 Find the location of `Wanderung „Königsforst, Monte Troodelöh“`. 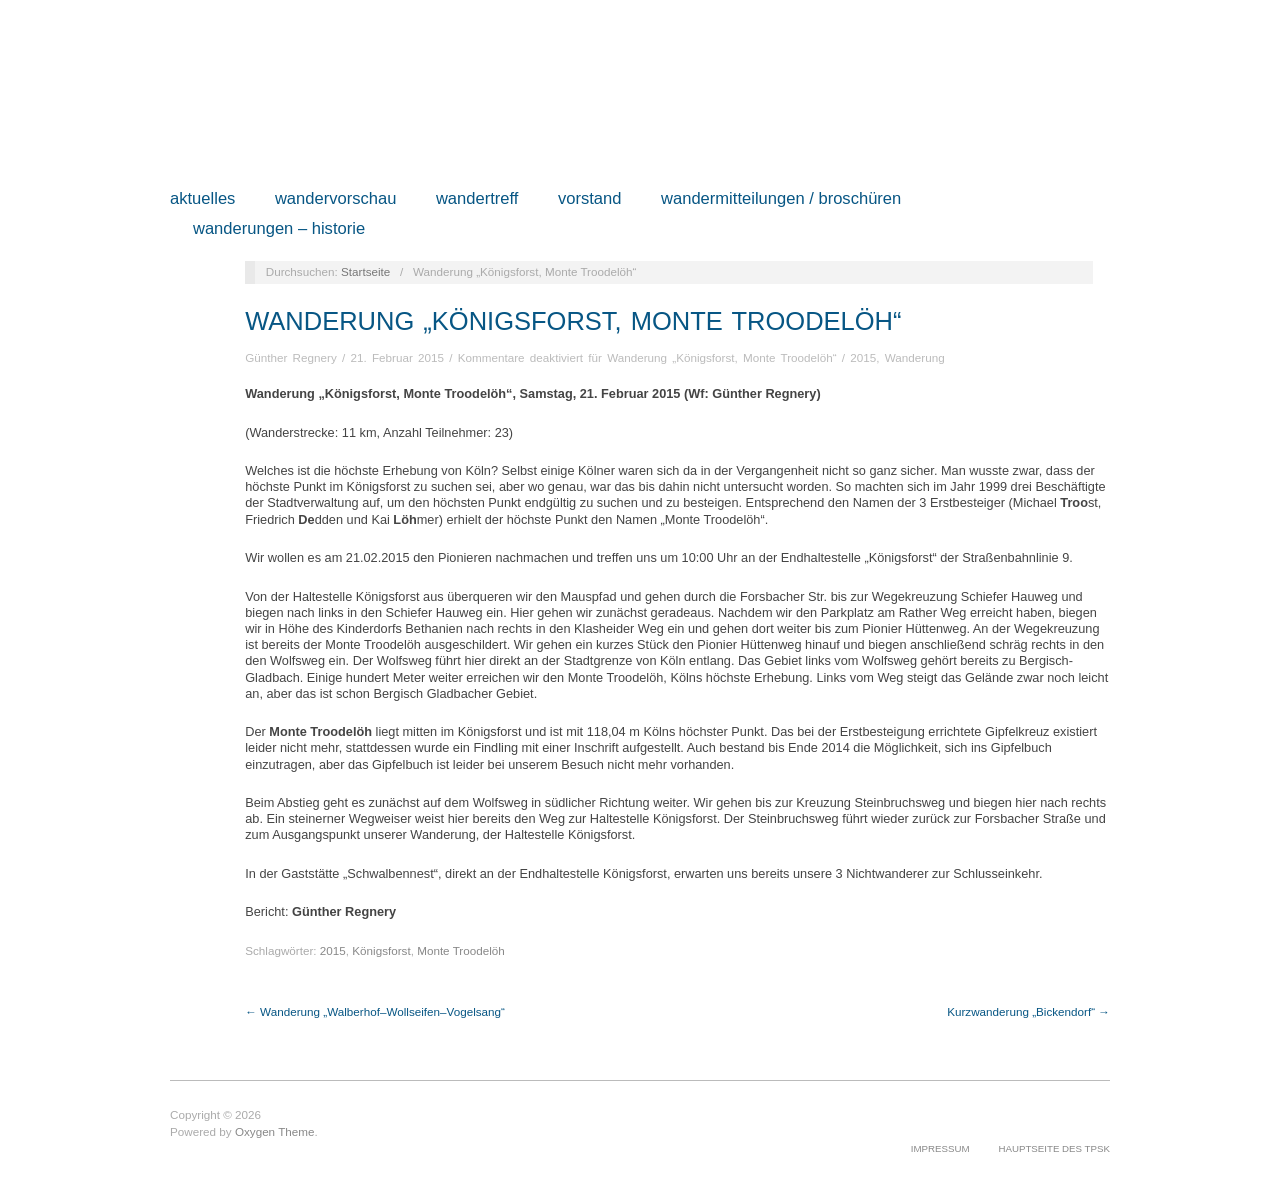

Wanderung „Königsforst, Monte Troodelöh“ is located at coordinates (573, 321).